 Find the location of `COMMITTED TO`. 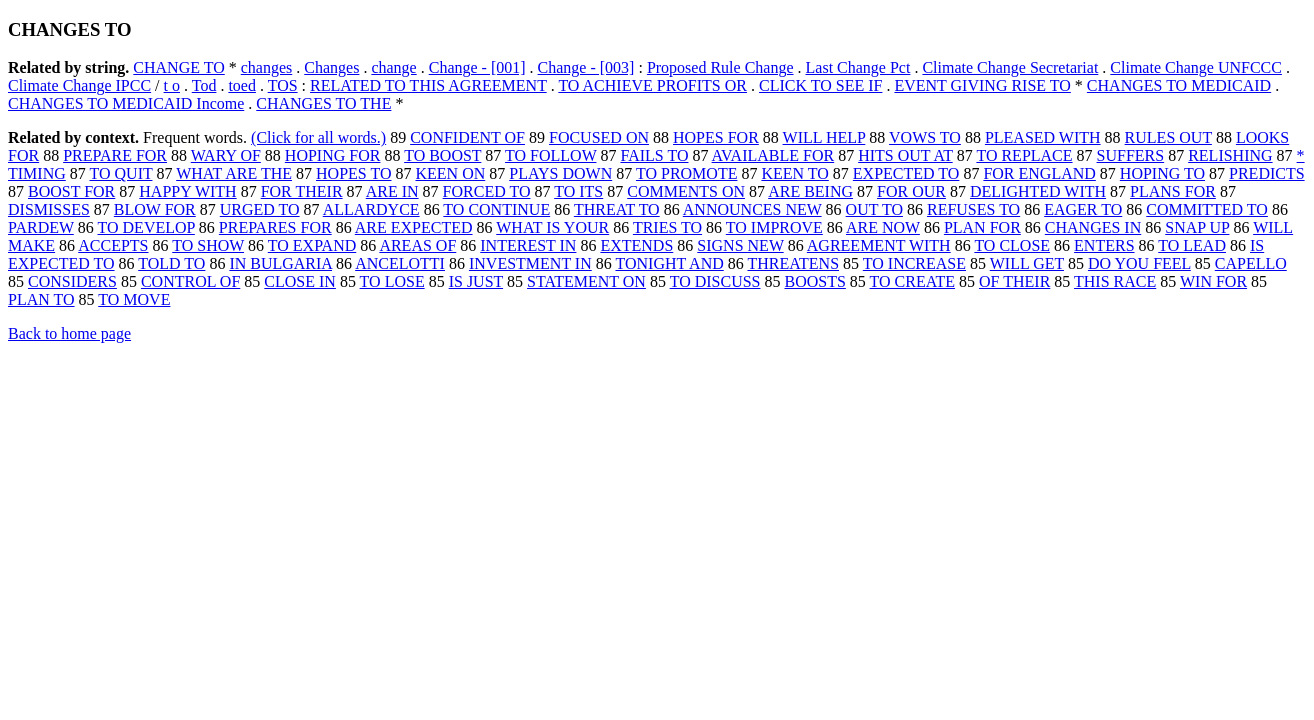

COMMITTED TO is located at coordinates (1207, 209).